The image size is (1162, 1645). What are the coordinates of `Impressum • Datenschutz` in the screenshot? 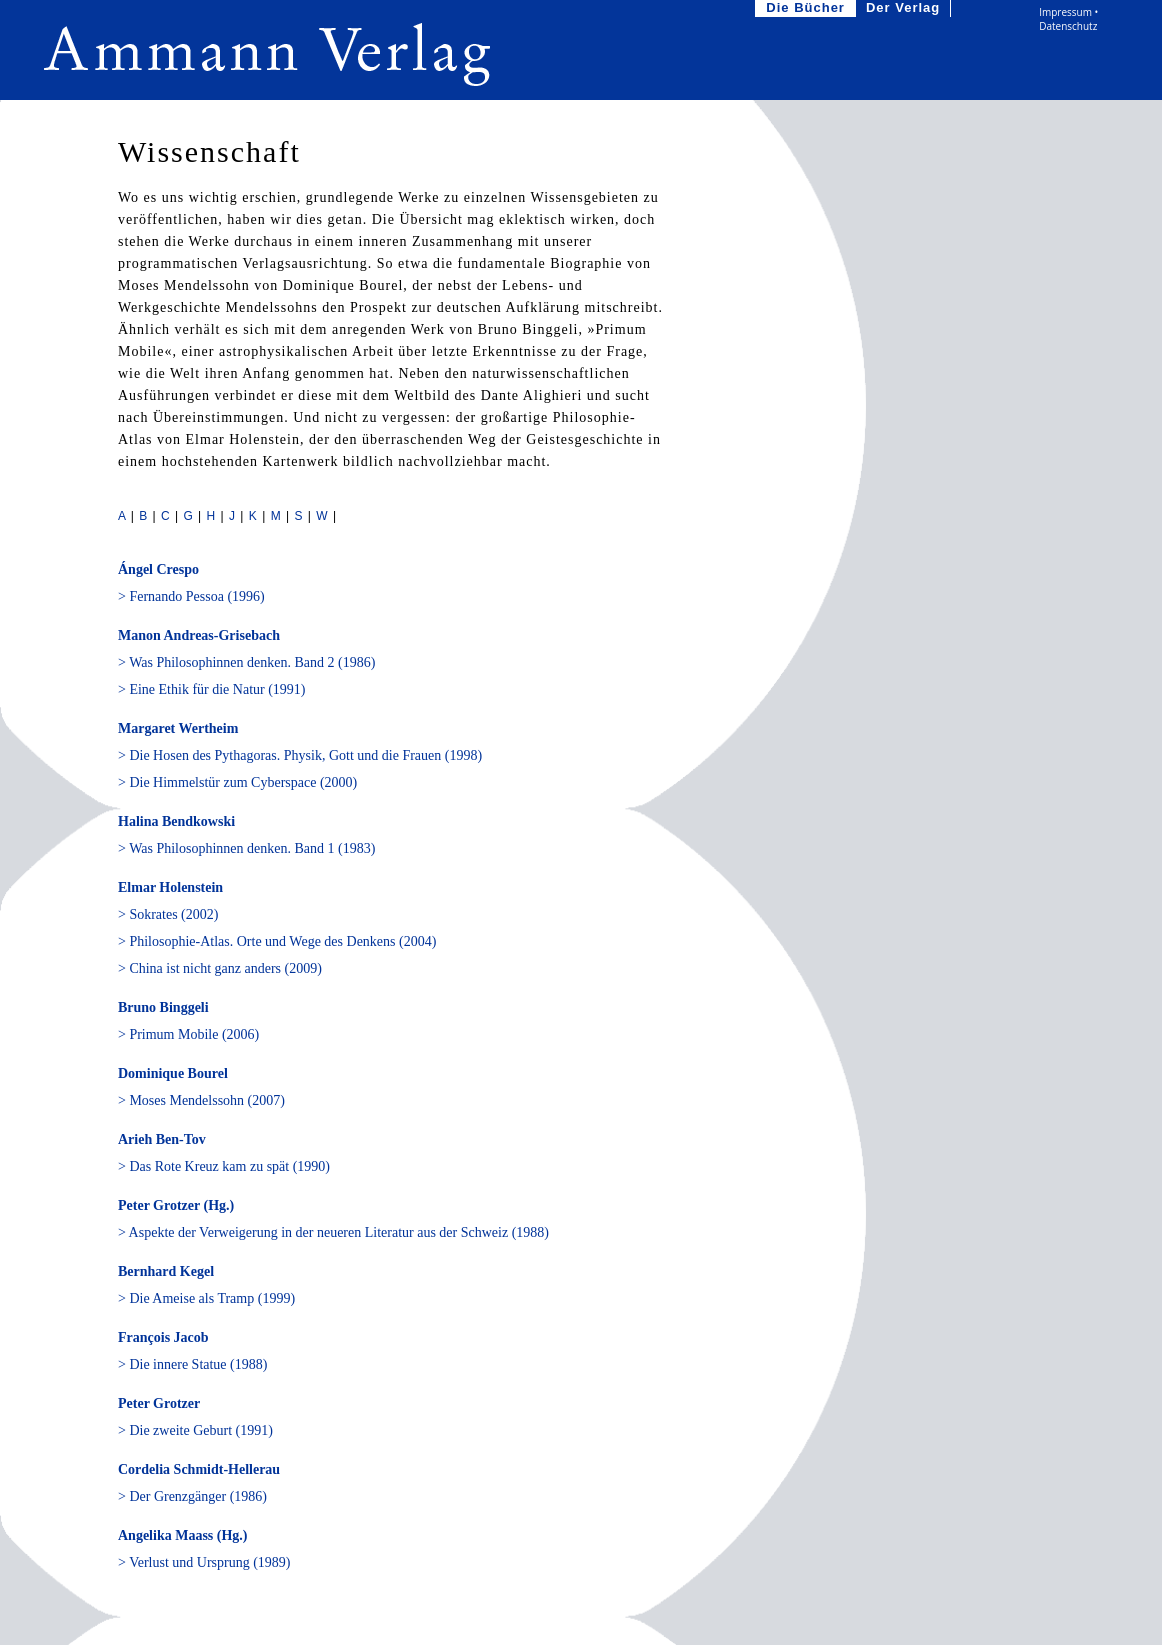 It's located at (1068, 19).